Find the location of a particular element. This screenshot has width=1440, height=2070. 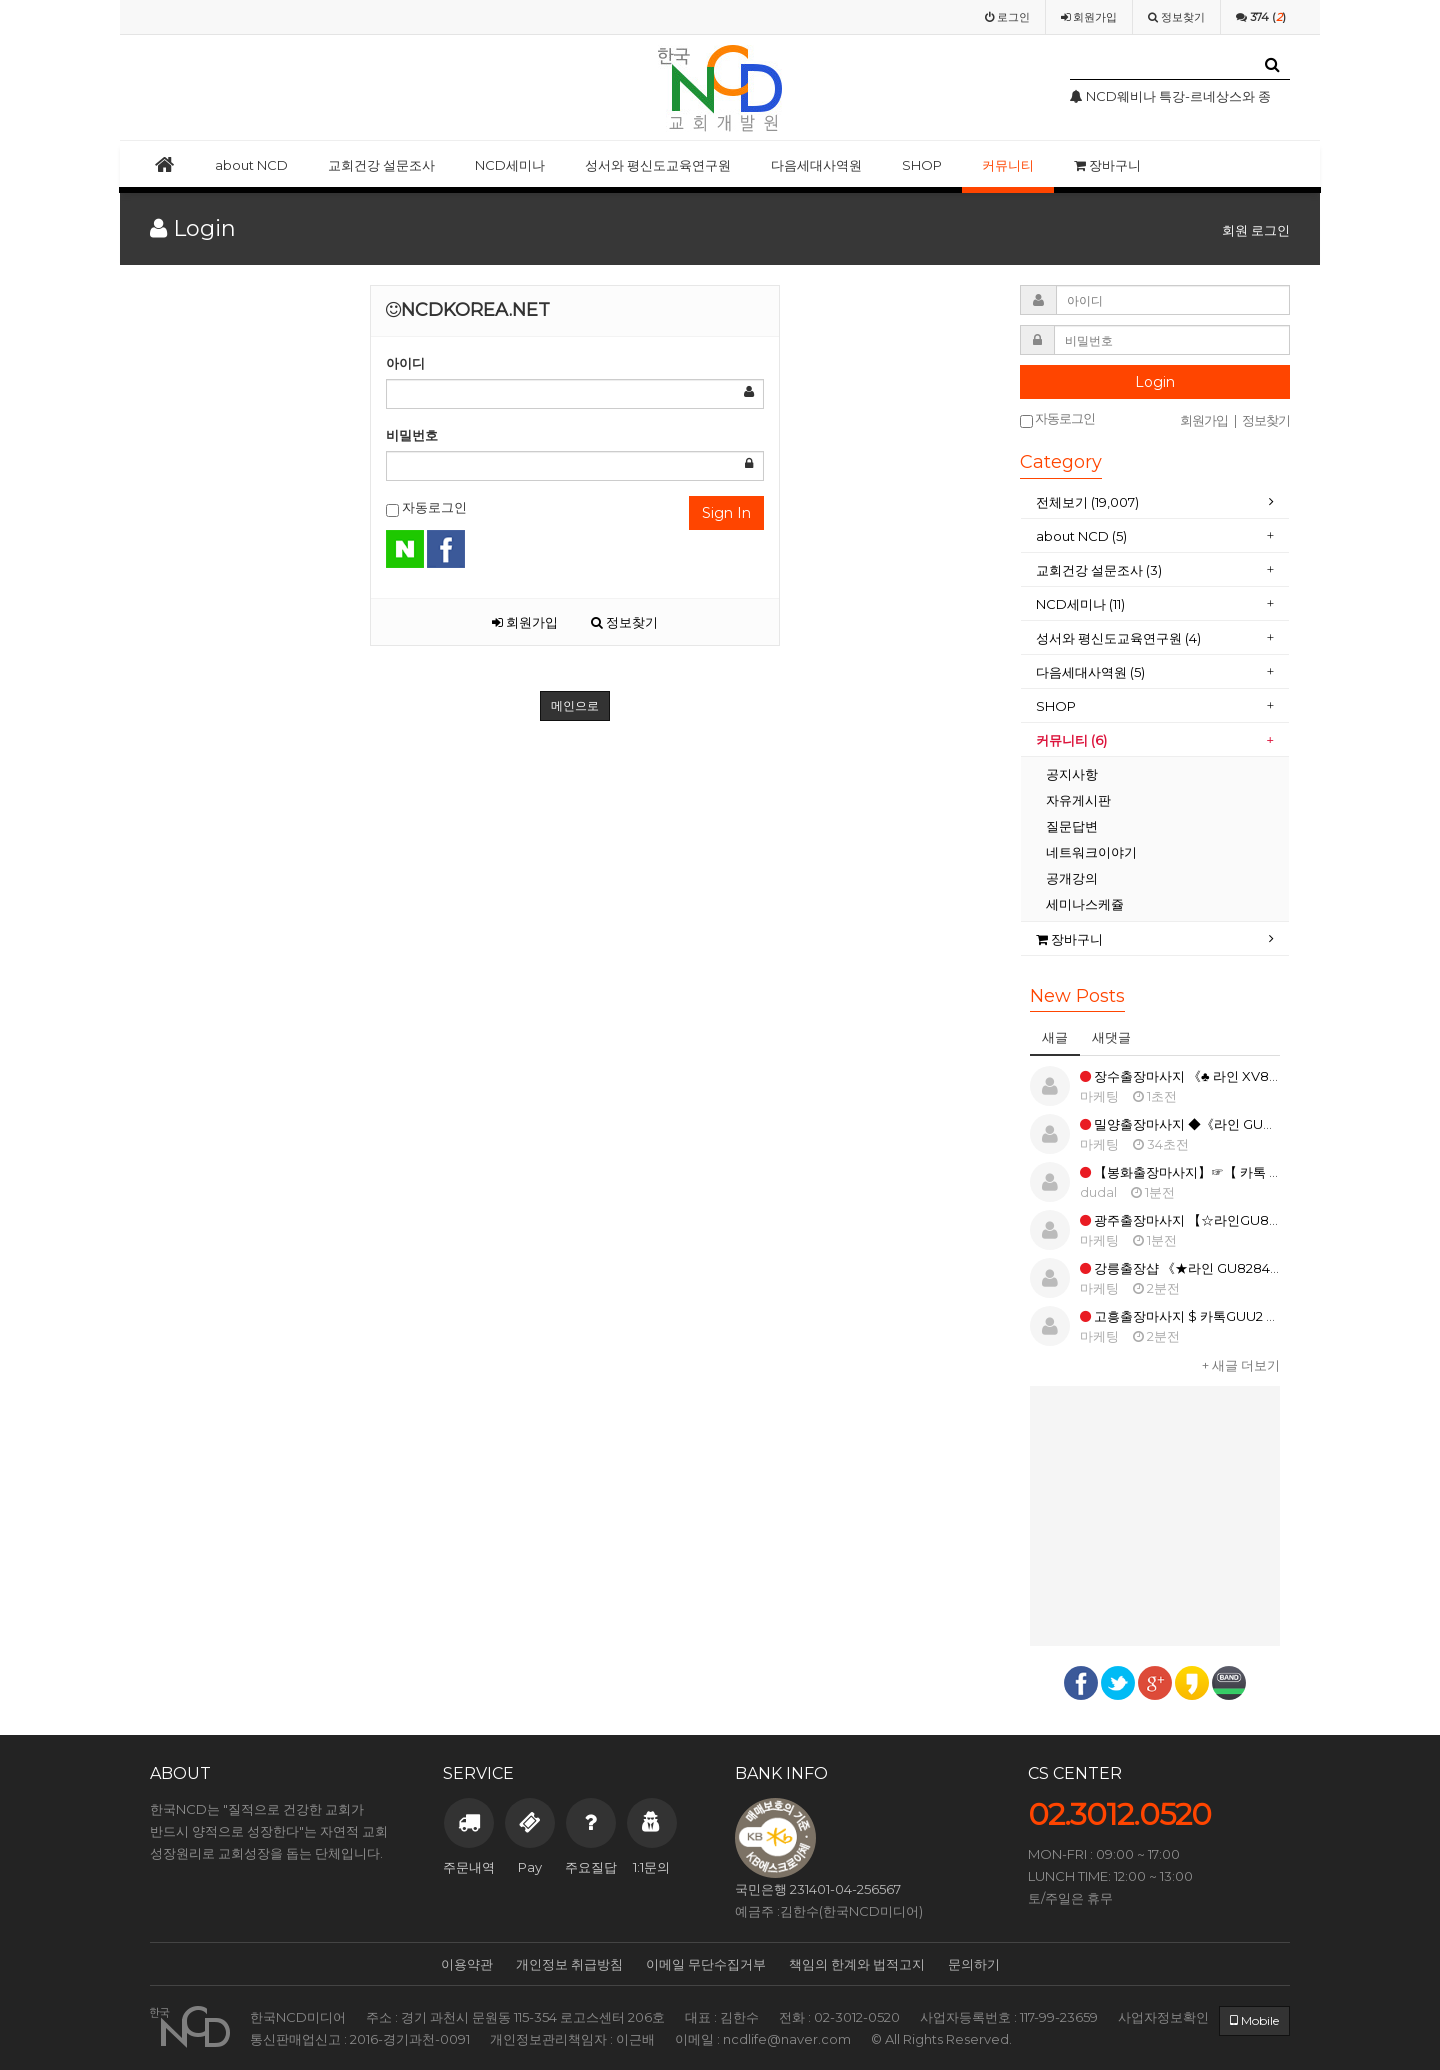

메인으로 [button] is located at coordinates (575, 705).